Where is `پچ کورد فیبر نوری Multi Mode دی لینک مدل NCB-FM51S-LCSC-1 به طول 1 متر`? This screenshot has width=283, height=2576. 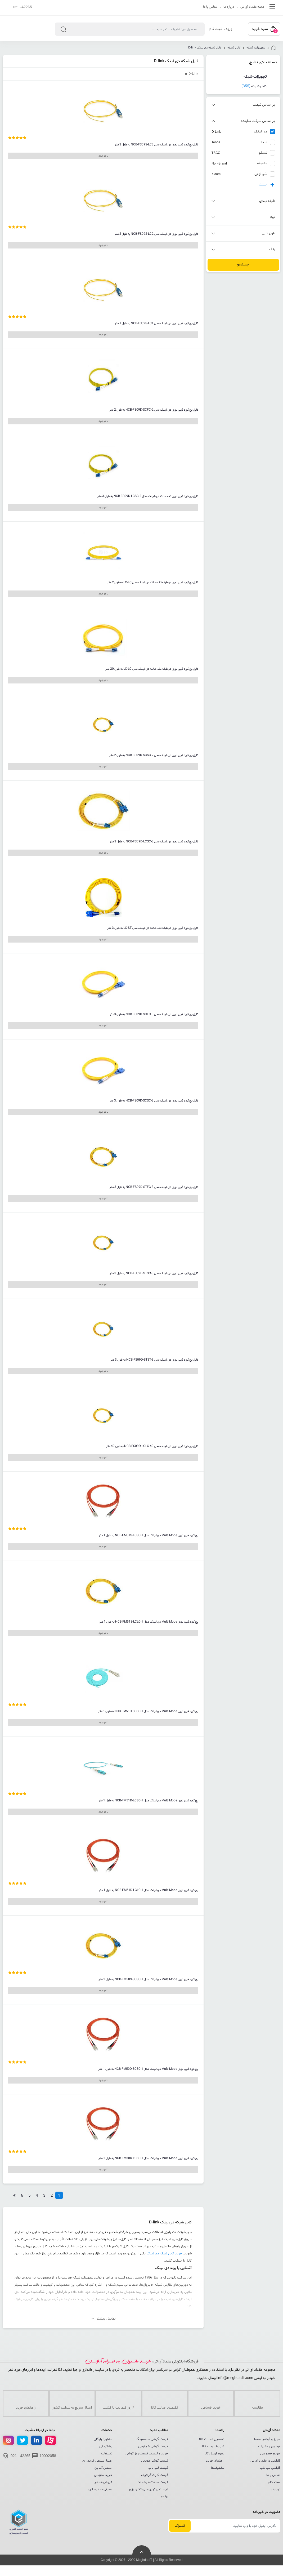 پچ کورد فیبر نوری Multi Mode دی لینک مدل NCB-FM51S-LCSC-1 به طول 1 متر is located at coordinates (148, 1535).